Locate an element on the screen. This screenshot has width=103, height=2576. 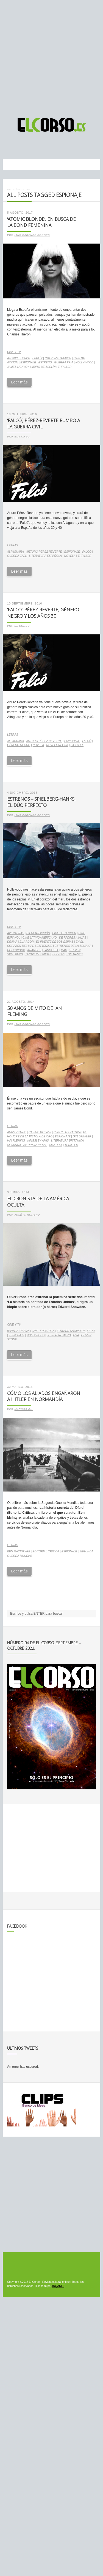
Cómo los Aliados engañaron a Hitler en Normandía is located at coordinates (43, 1396).